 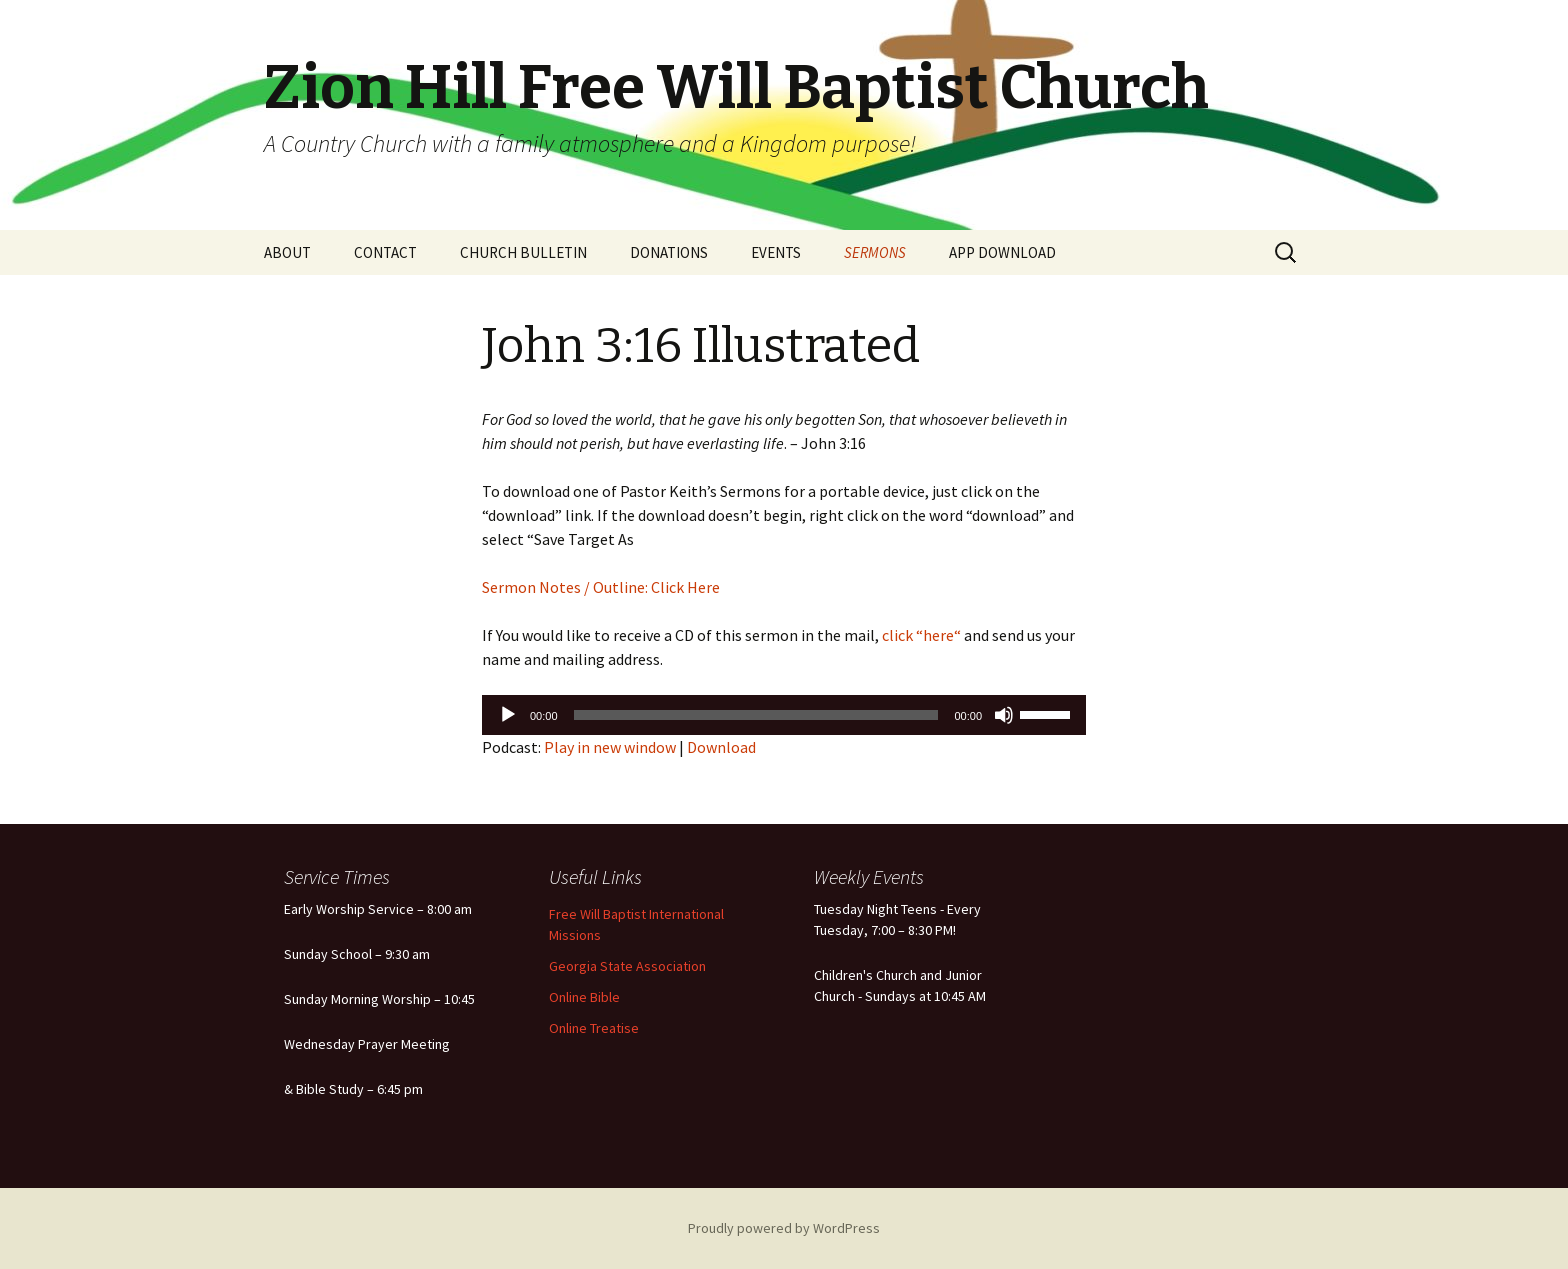 I want to click on CONTACT, so click(x=385, y=252).